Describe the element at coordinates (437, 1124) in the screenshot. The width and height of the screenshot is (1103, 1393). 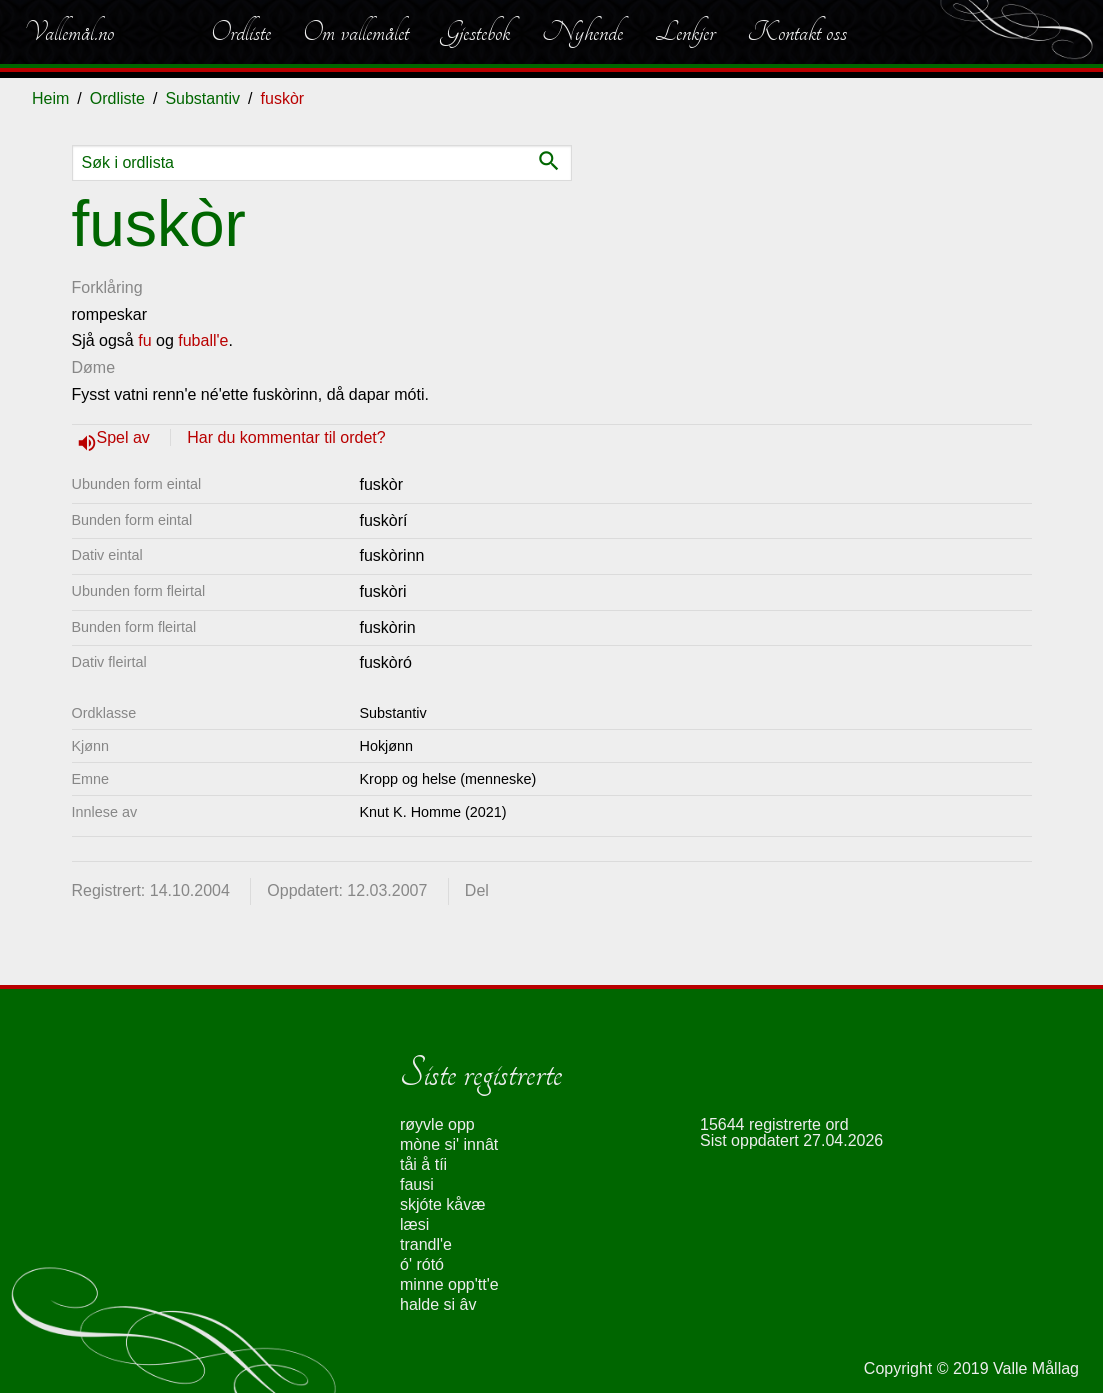
I see `røyvle opp` at that location.